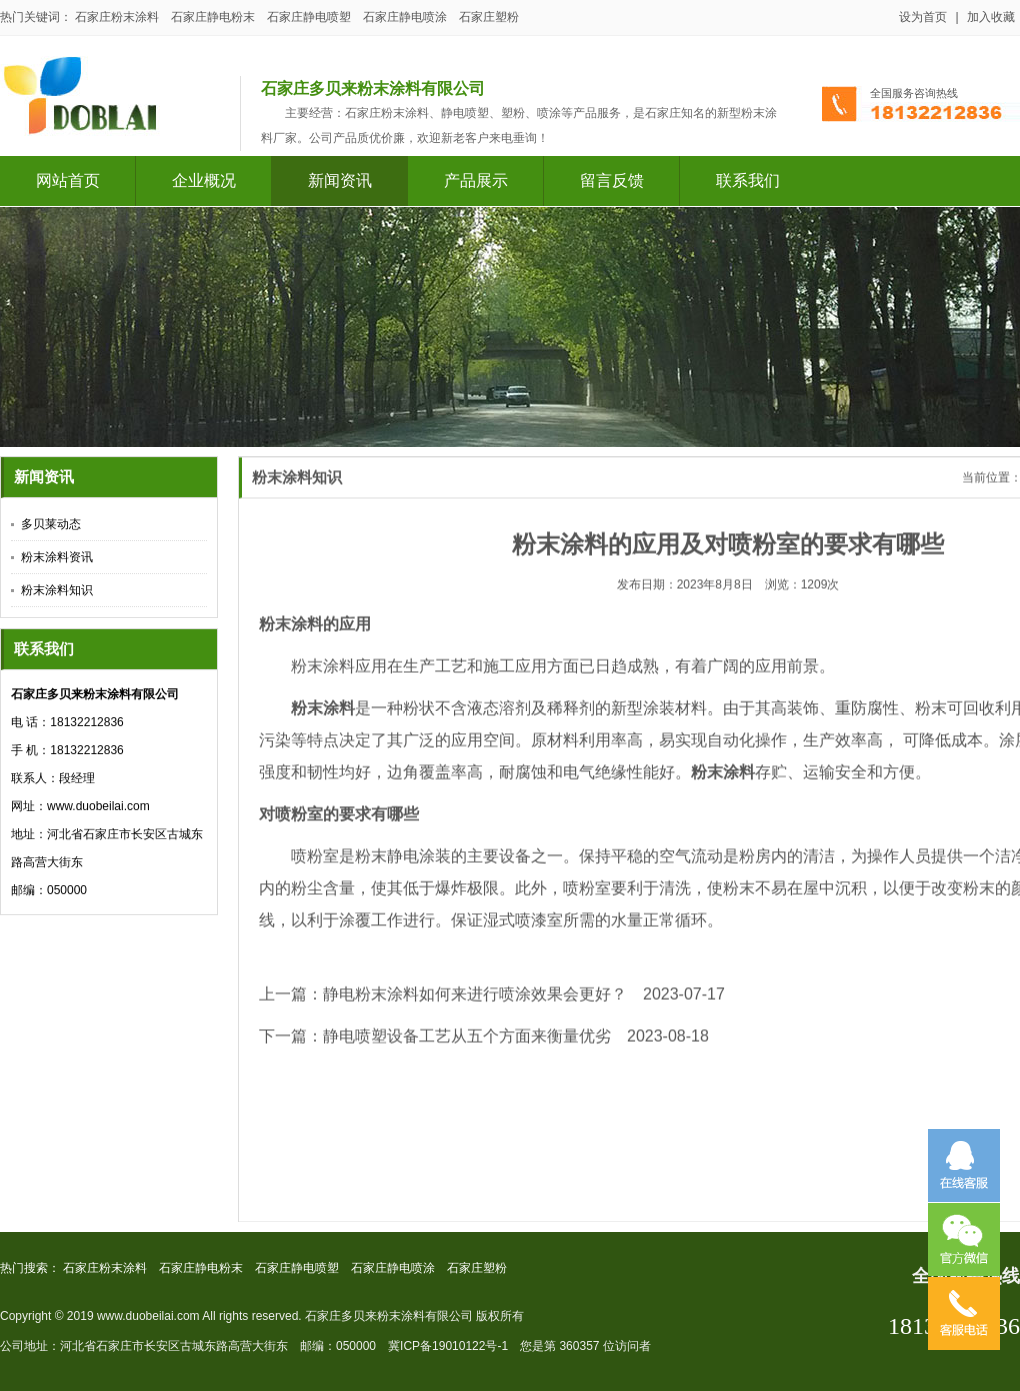 This screenshot has width=1020, height=1391. Describe the element at coordinates (57, 592) in the screenshot. I see `粉末涂料知识` at that location.